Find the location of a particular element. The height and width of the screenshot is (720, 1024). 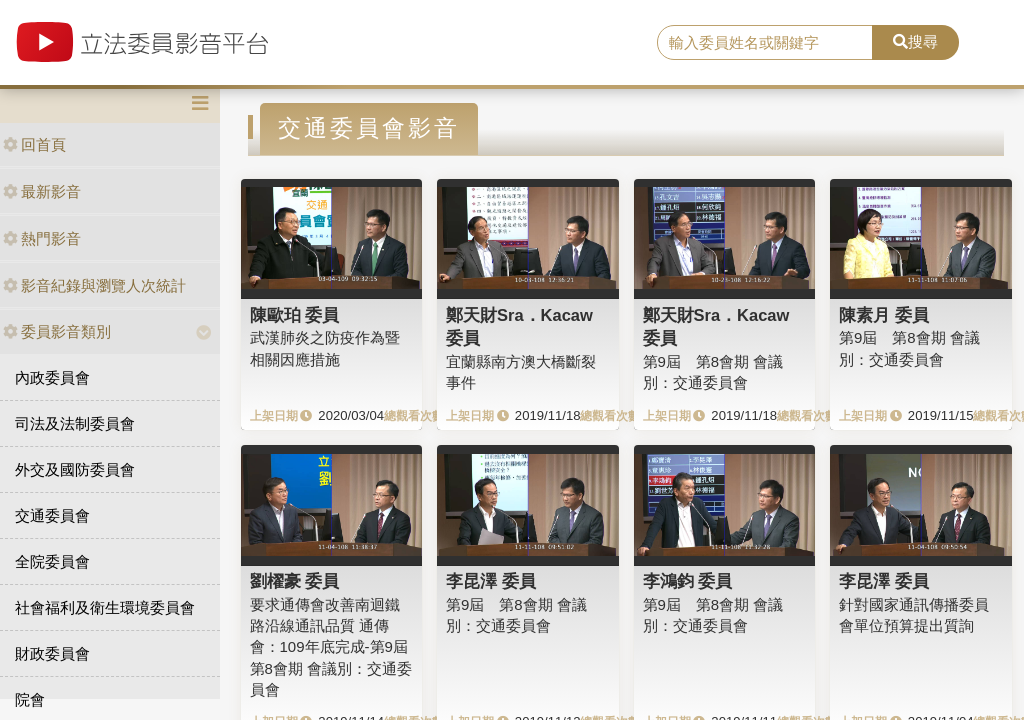

陳素月 委員 is located at coordinates (884, 315).